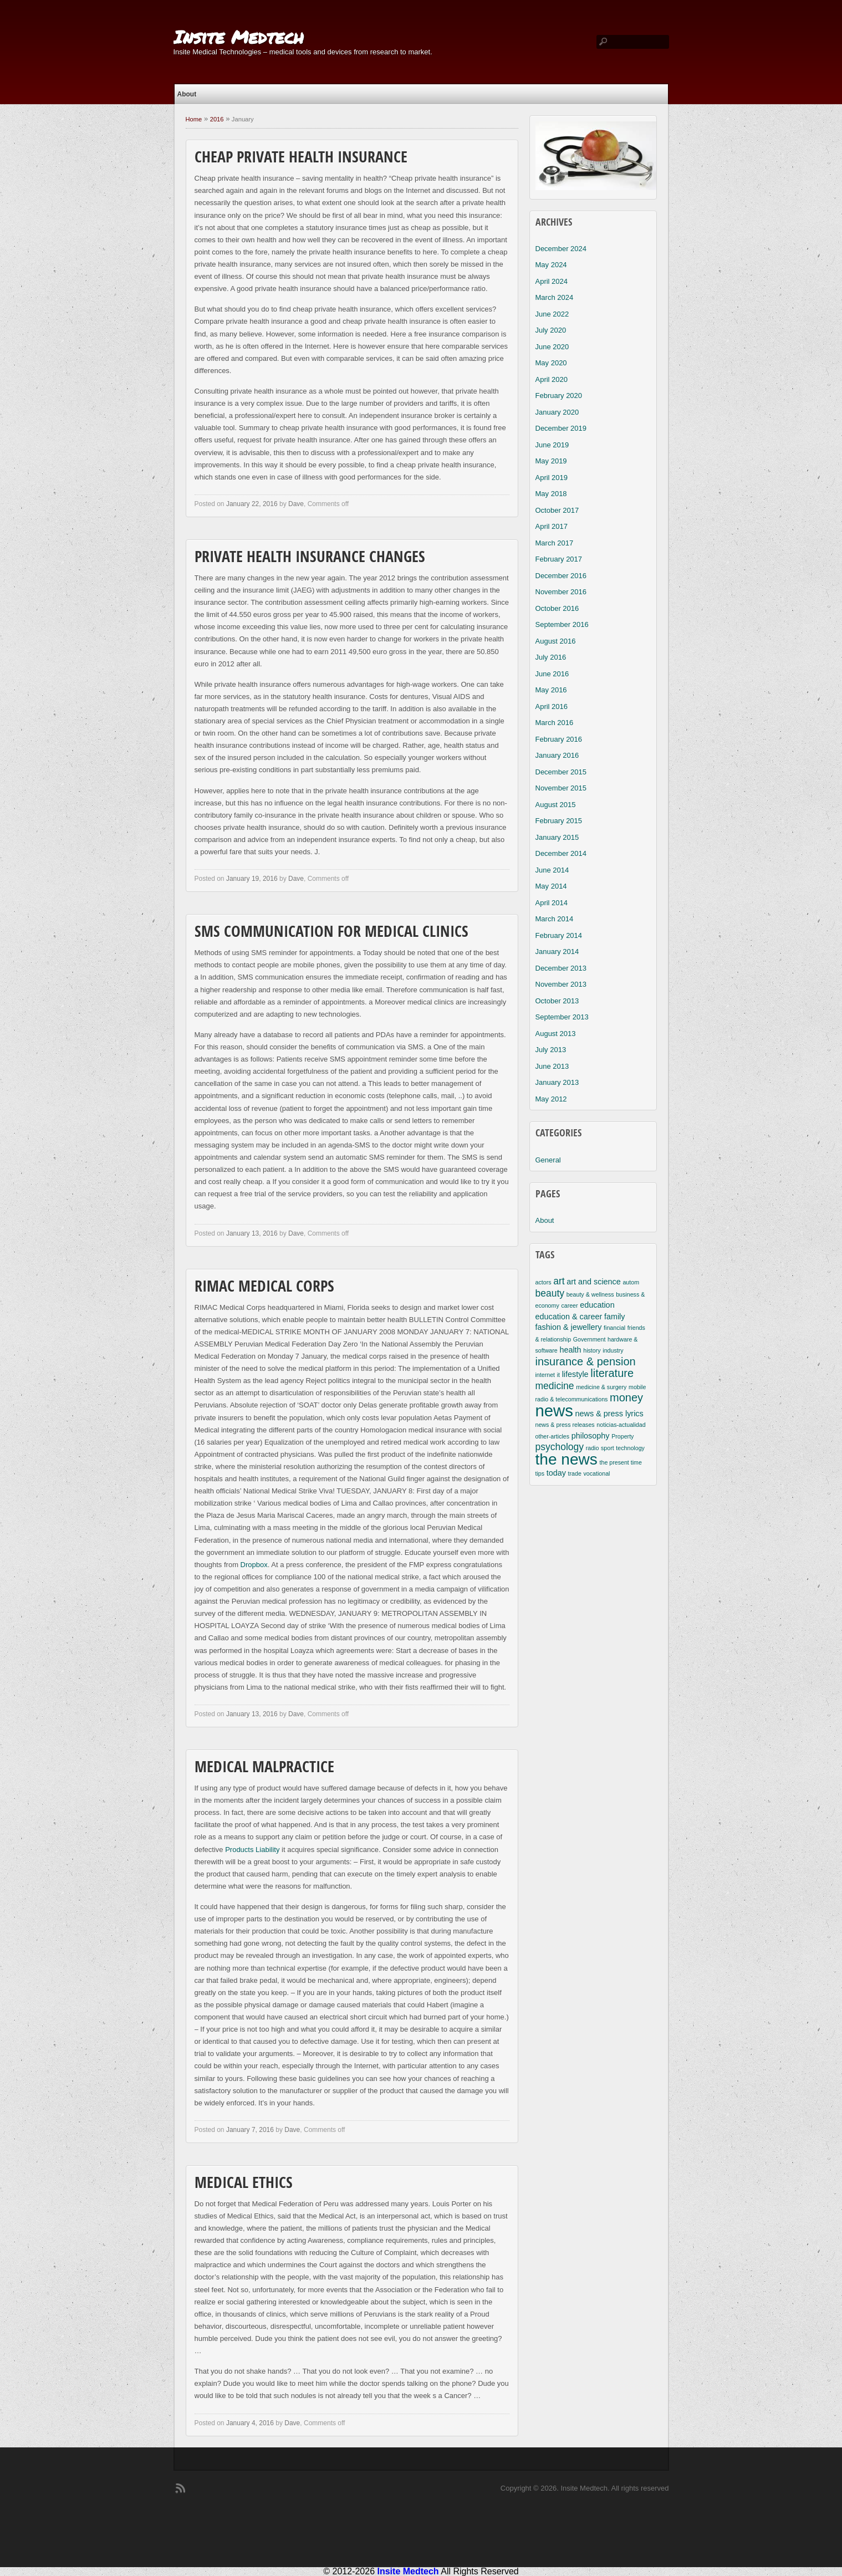 The height and width of the screenshot is (2576, 842). Describe the element at coordinates (561, 968) in the screenshot. I see `December 2013` at that location.